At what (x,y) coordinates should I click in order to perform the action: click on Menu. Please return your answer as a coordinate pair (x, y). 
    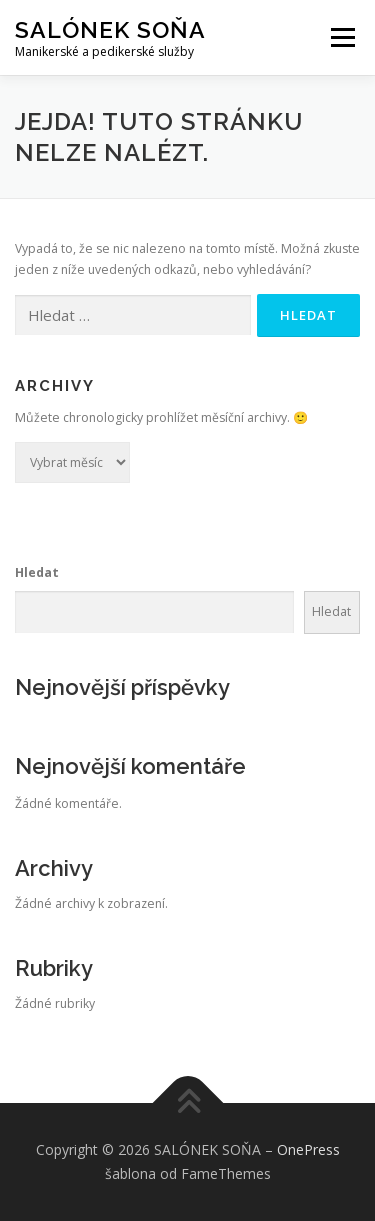
    Looking at the image, I should click on (341, 37).